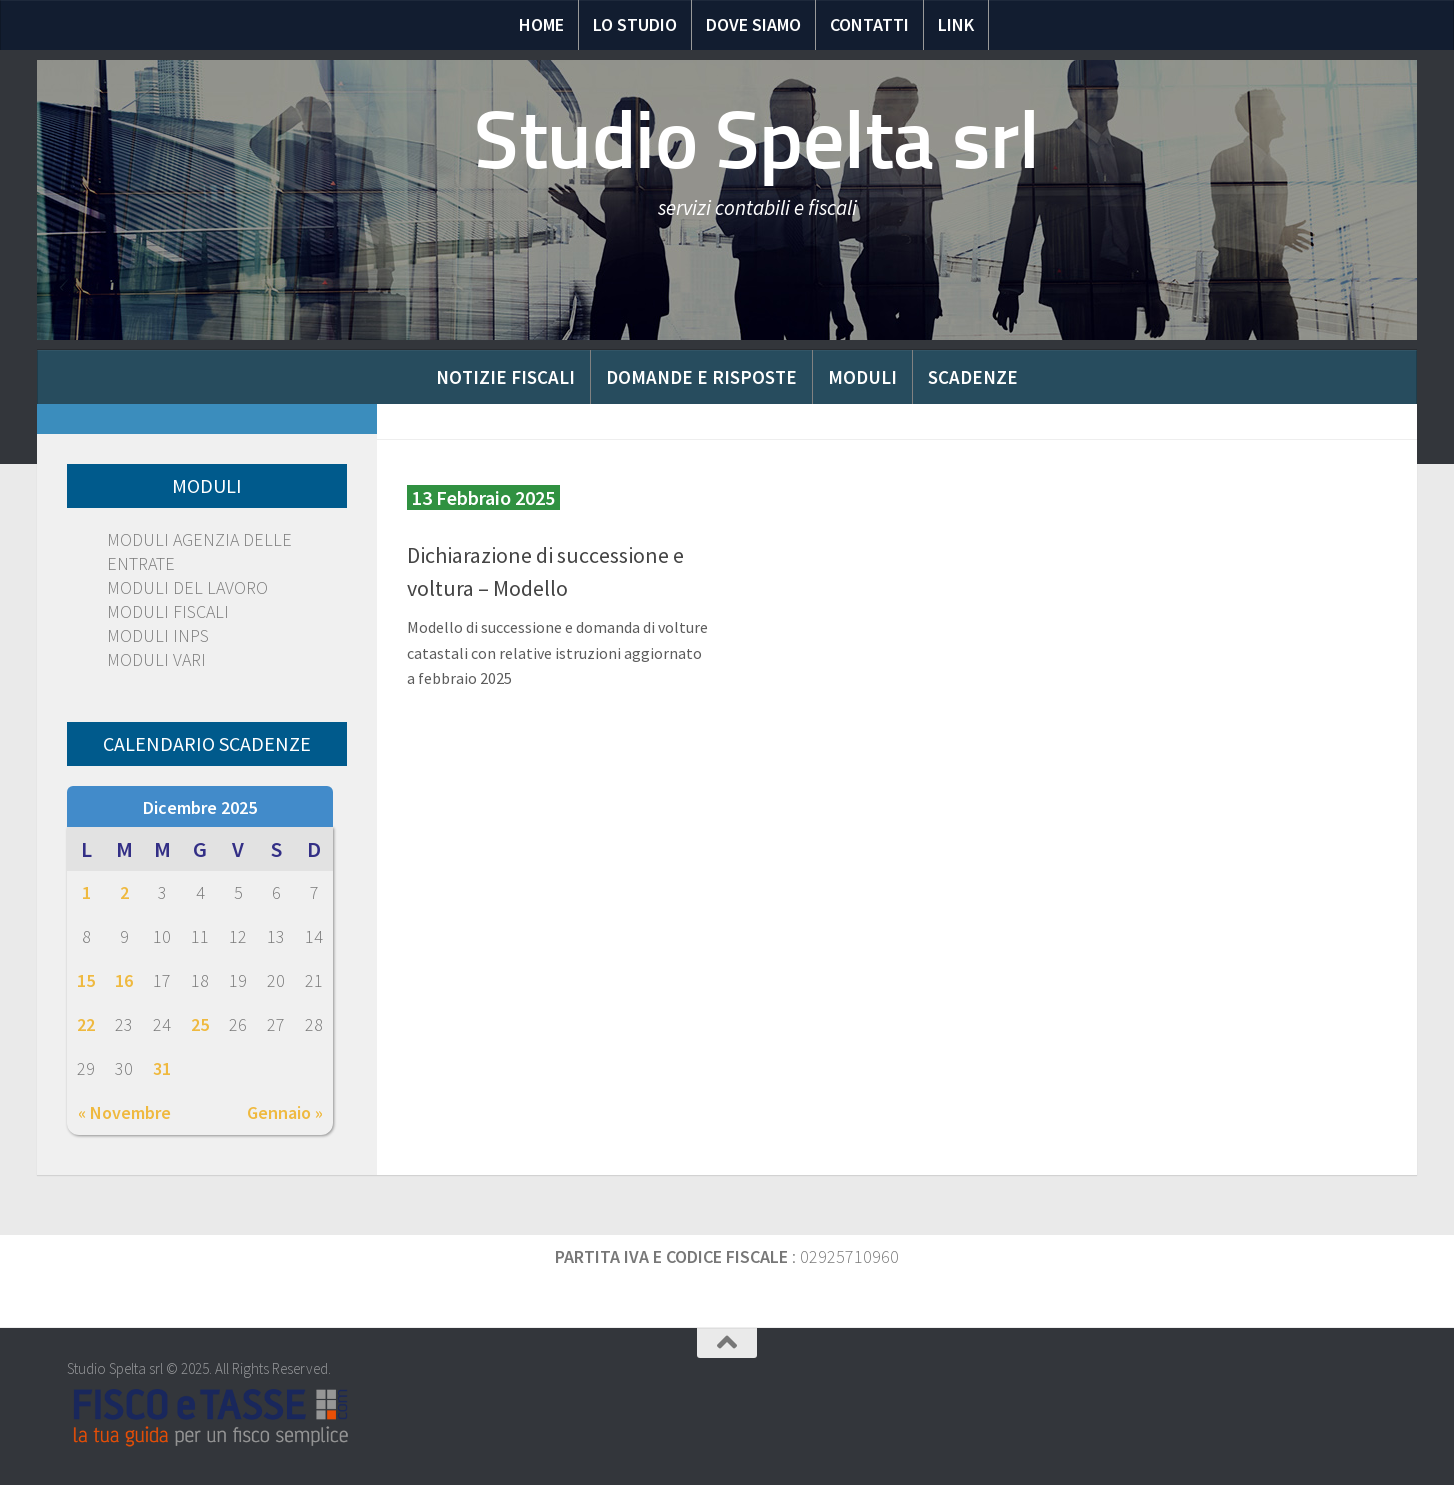  Describe the element at coordinates (124, 1112) in the screenshot. I see `« Novembre` at that location.